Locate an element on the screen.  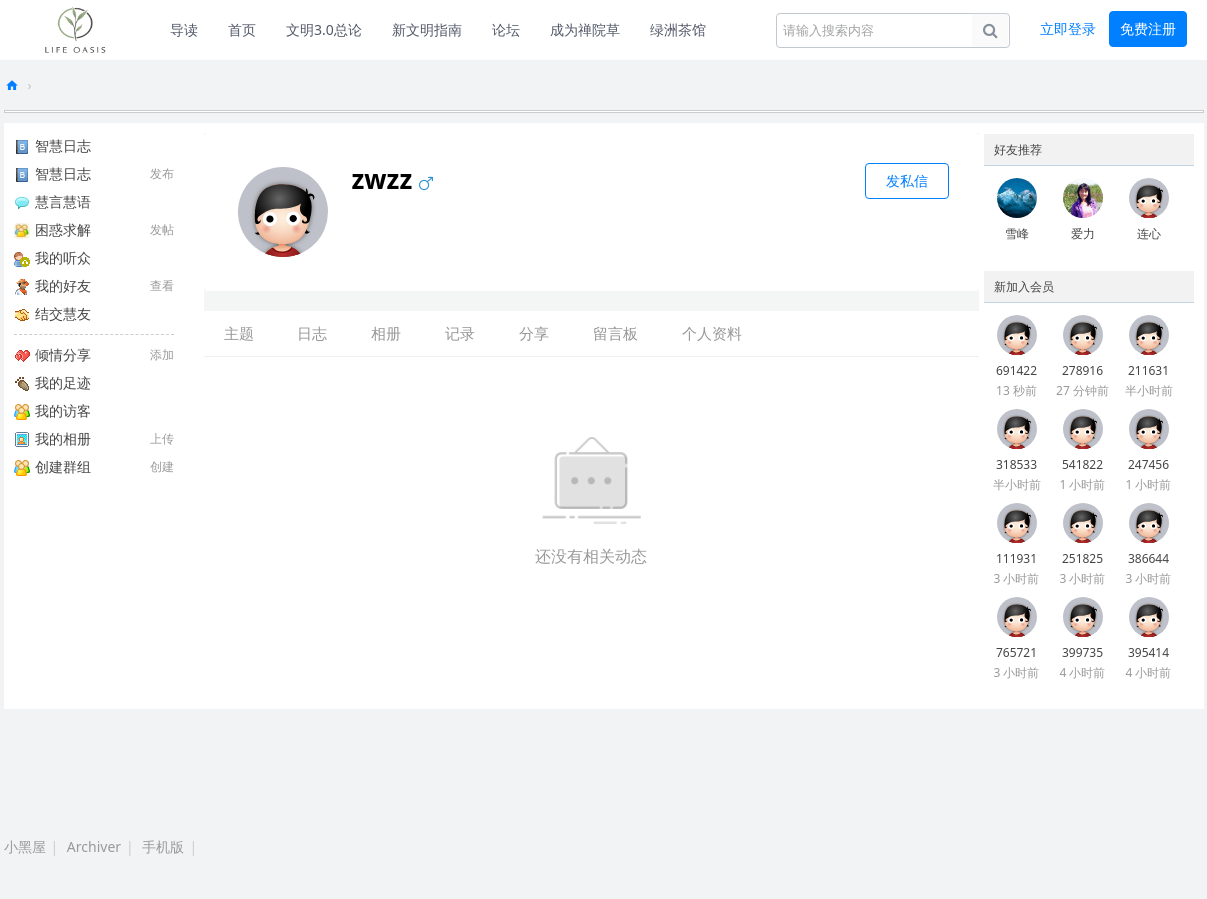
395414 is located at coordinates (1148, 652).